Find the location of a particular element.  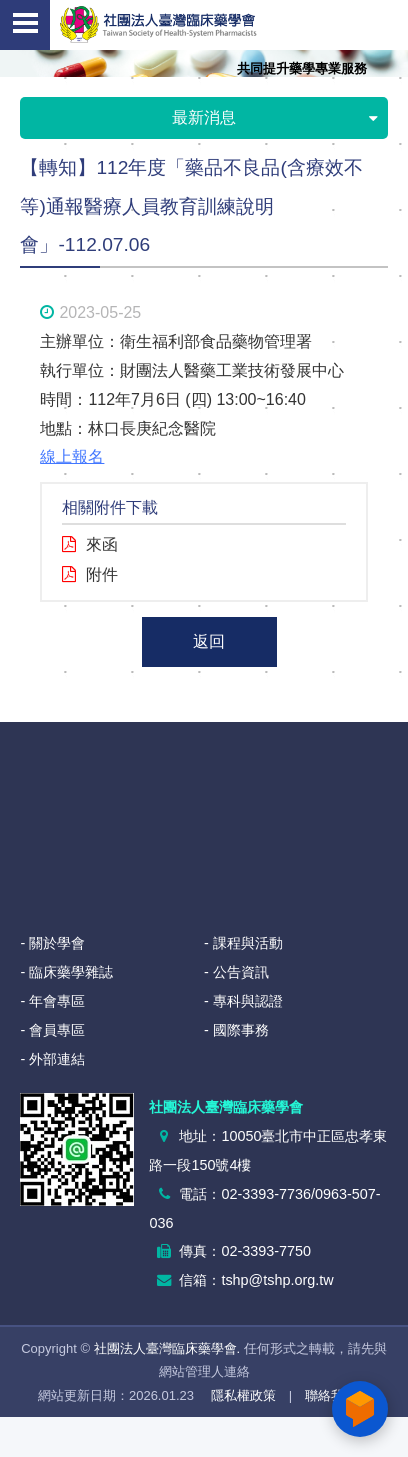

附件 is located at coordinates (102, 574).